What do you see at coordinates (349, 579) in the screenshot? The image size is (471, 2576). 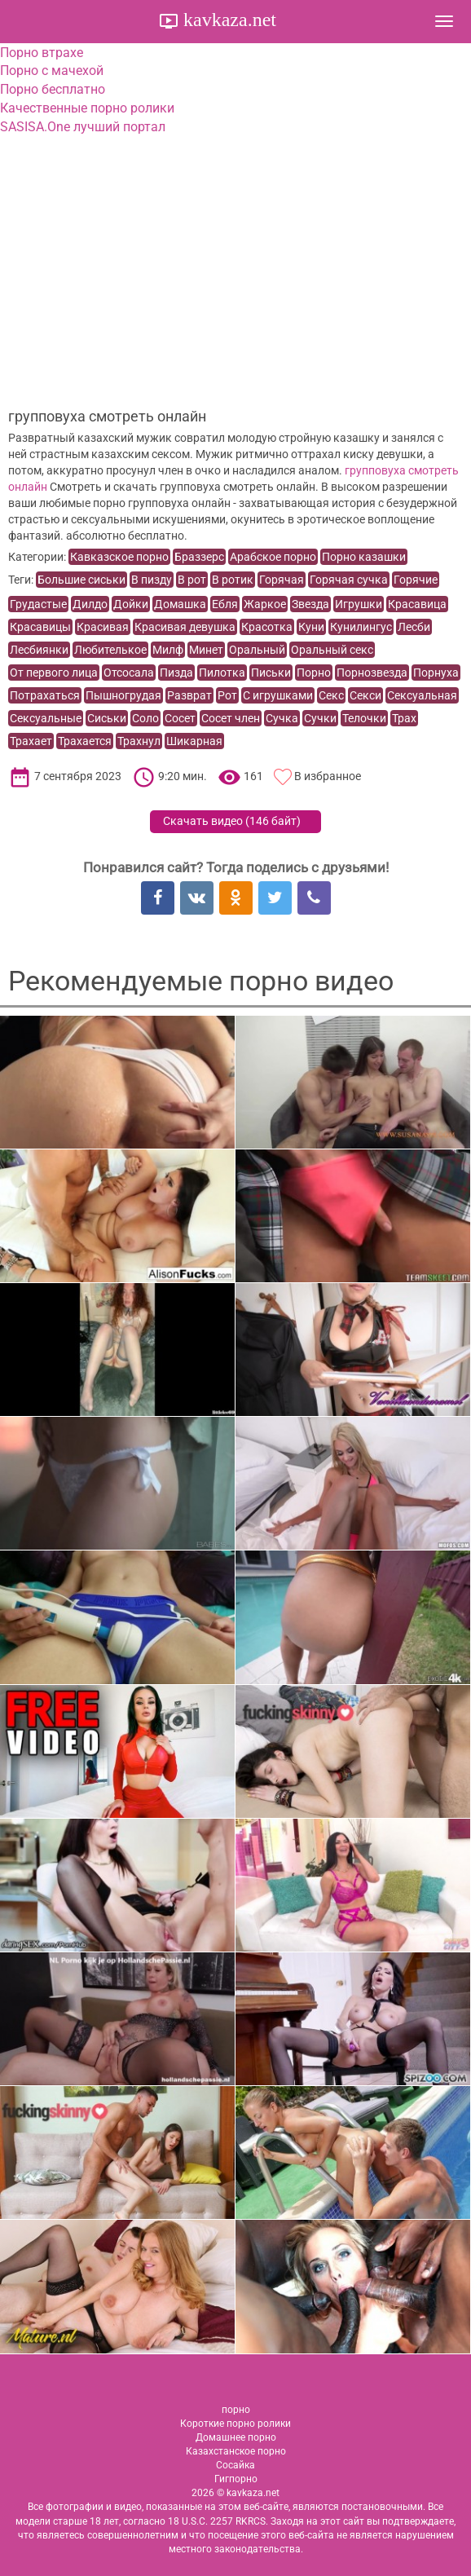 I see `Горячая сучка` at bounding box center [349, 579].